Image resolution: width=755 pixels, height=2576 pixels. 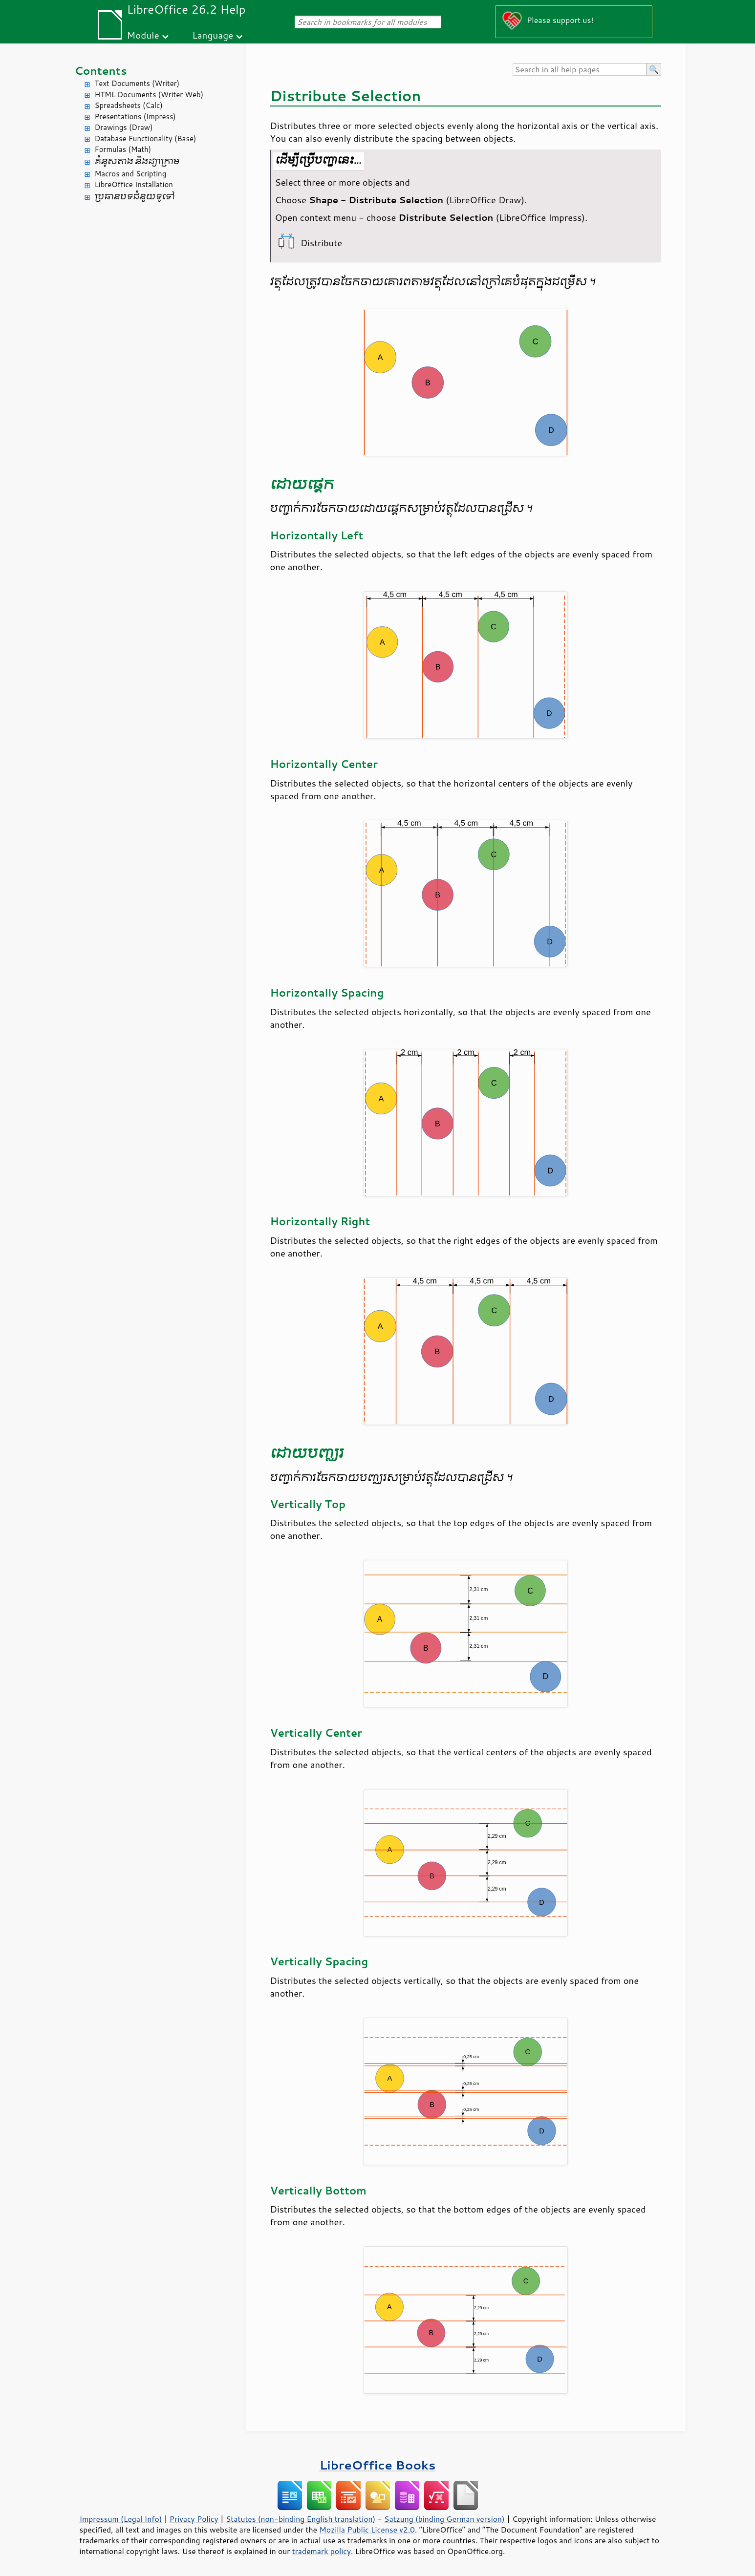 What do you see at coordinates (137, 161) in the screenshot?
I see `គំនូសតាង និង​ដ្យាក្រាម` at bounding box center [137, 161].